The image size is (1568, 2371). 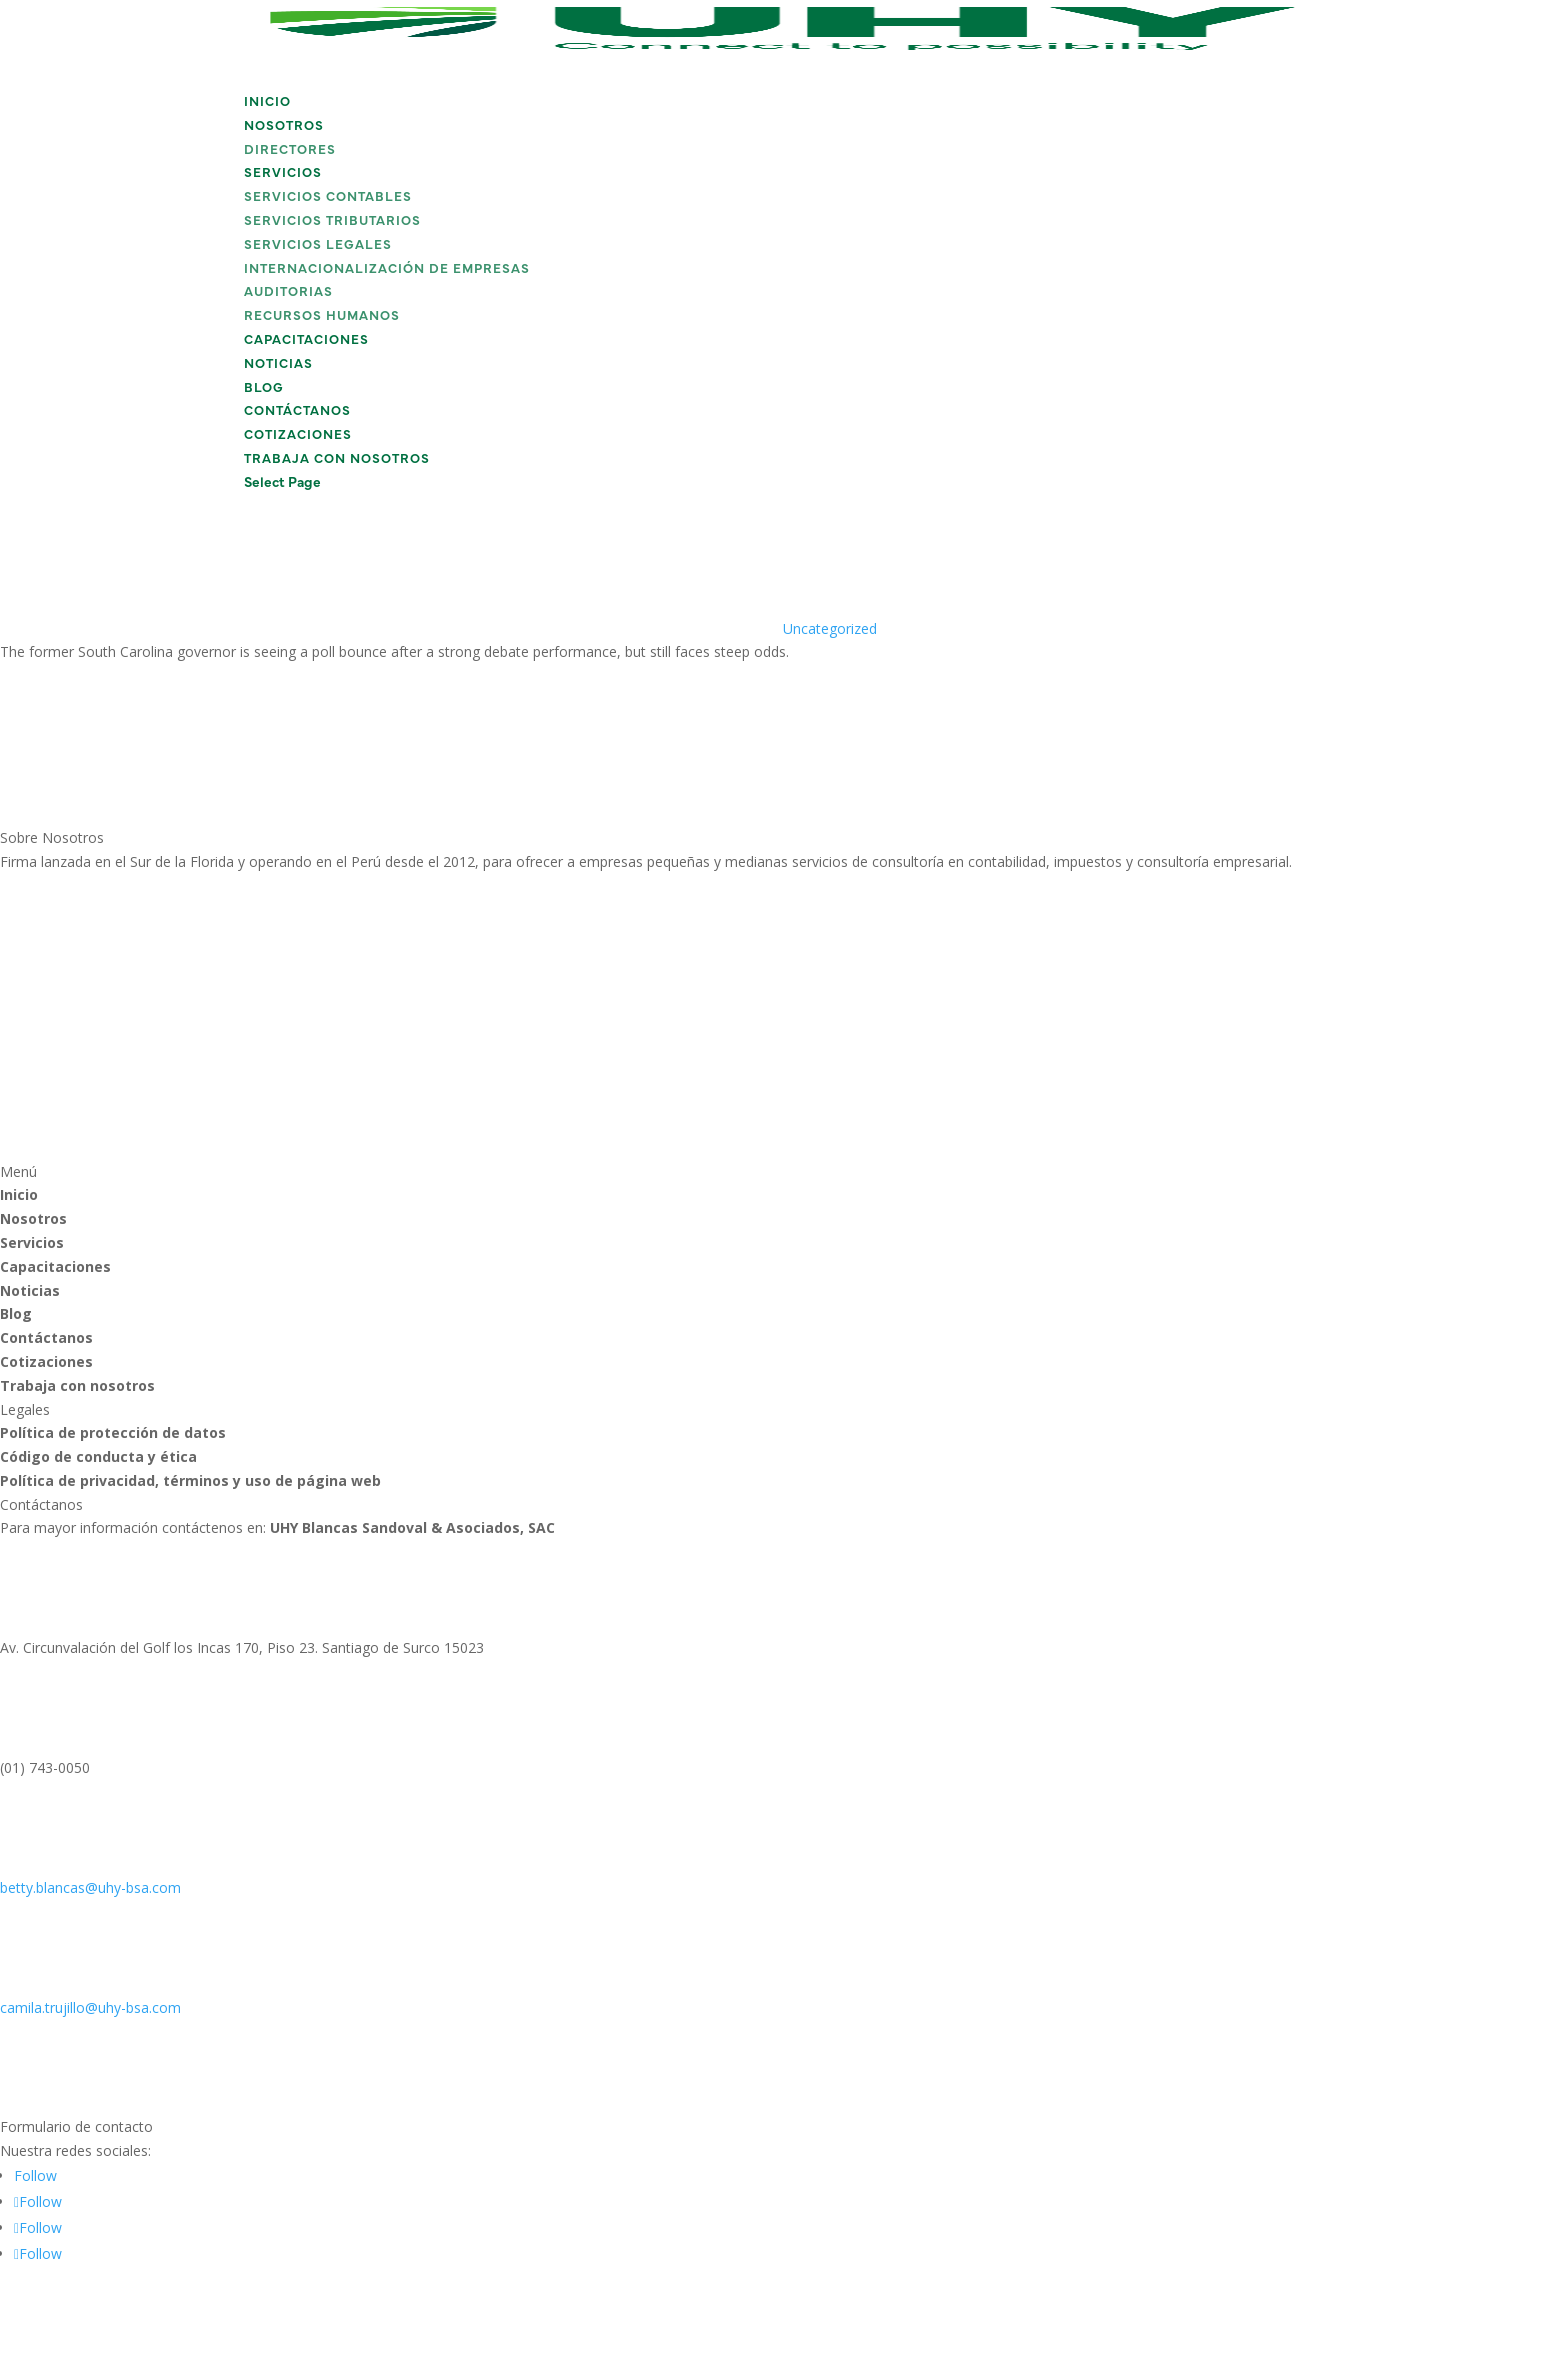 What do you see at coordinates (297, 411) in the screenshot?
I see `Contáctanos` at bounding box center [297, 411].